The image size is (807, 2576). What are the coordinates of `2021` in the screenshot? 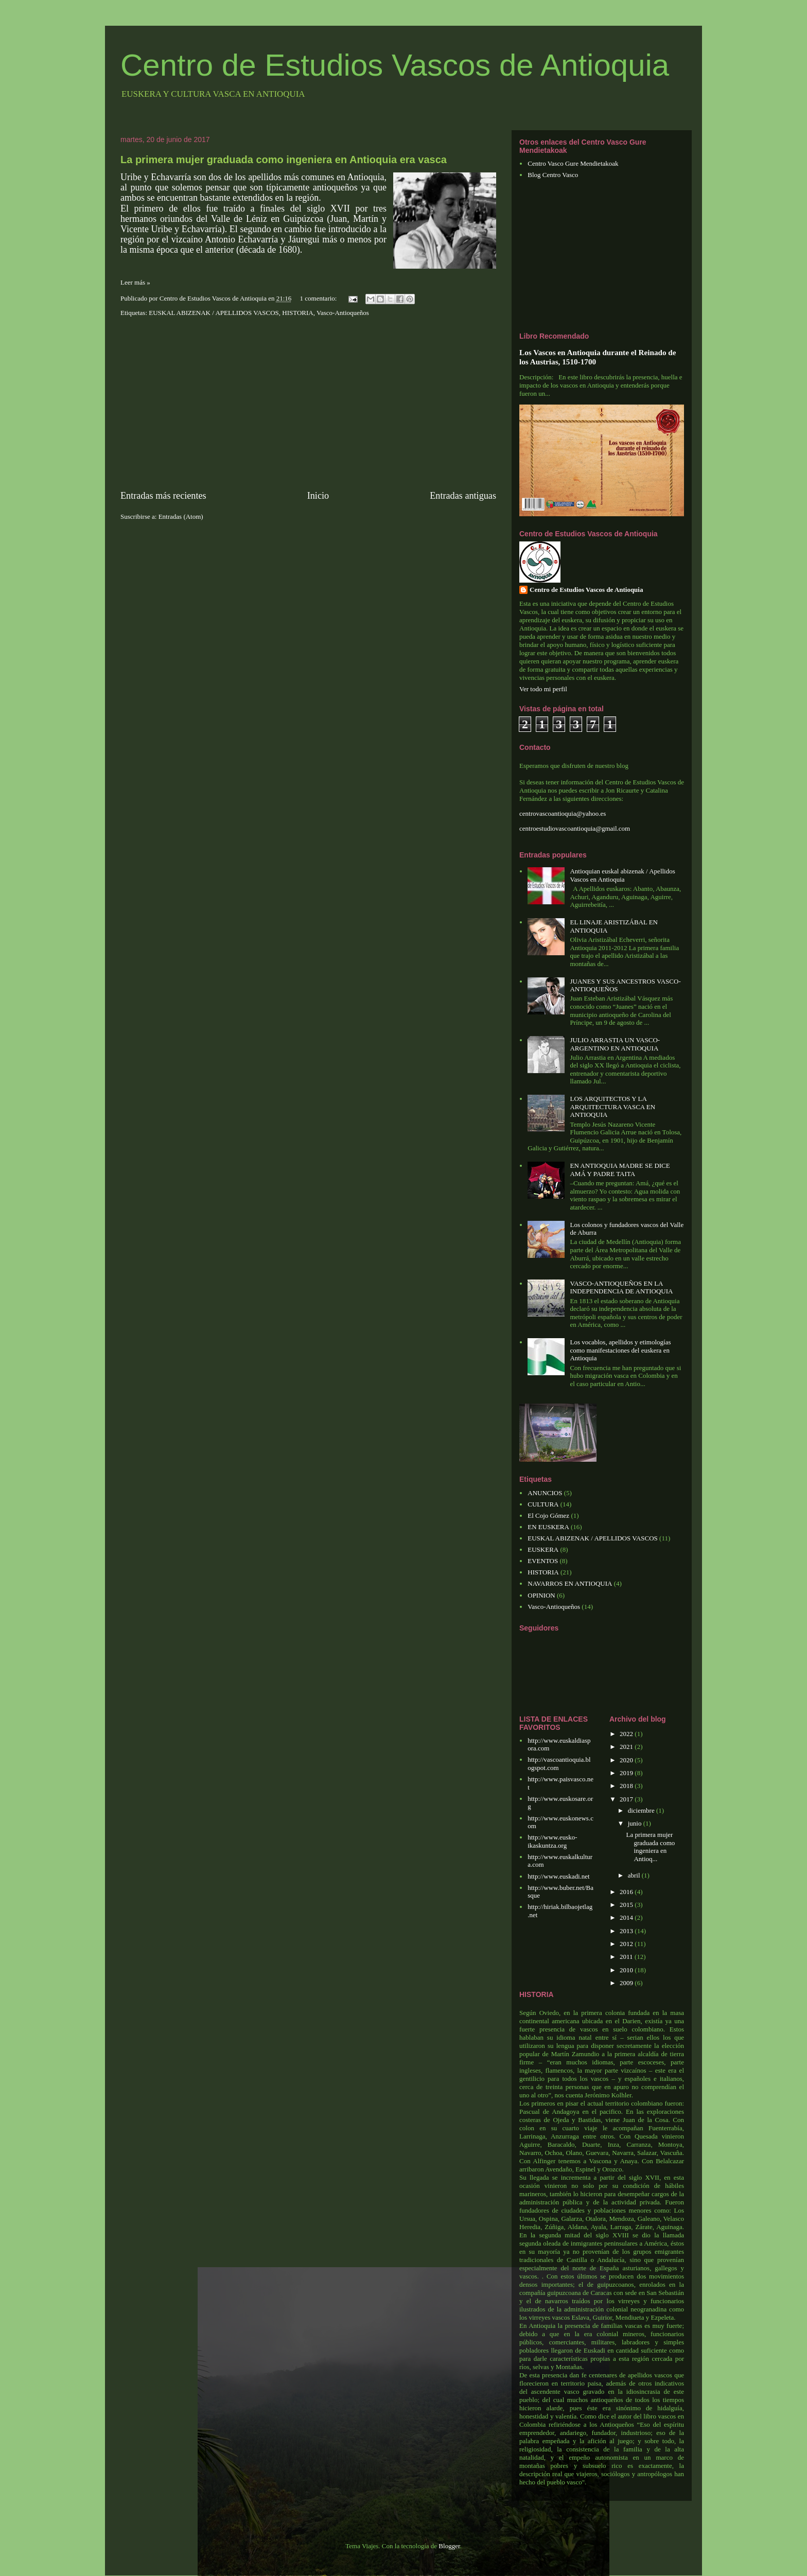 It's located at (627, 1746).